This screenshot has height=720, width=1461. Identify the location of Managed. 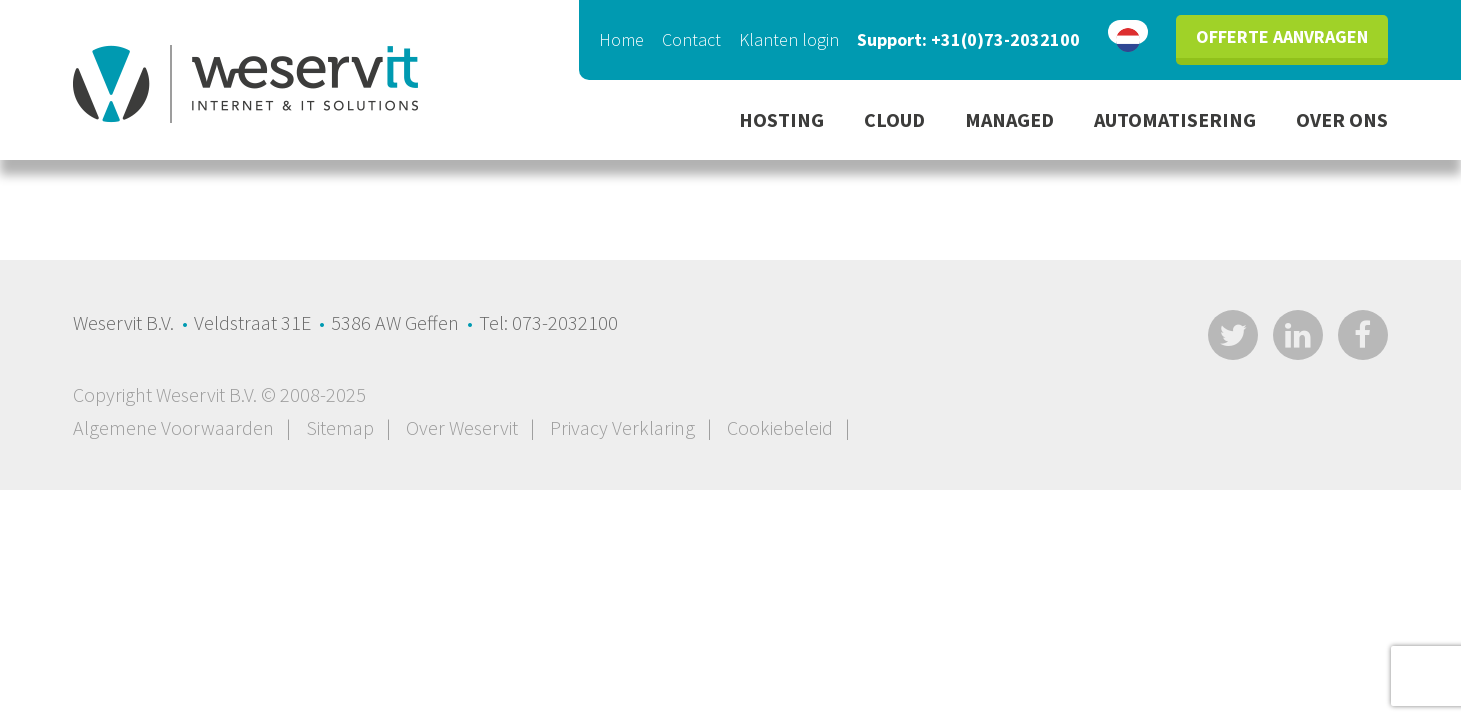
(1009, 119).